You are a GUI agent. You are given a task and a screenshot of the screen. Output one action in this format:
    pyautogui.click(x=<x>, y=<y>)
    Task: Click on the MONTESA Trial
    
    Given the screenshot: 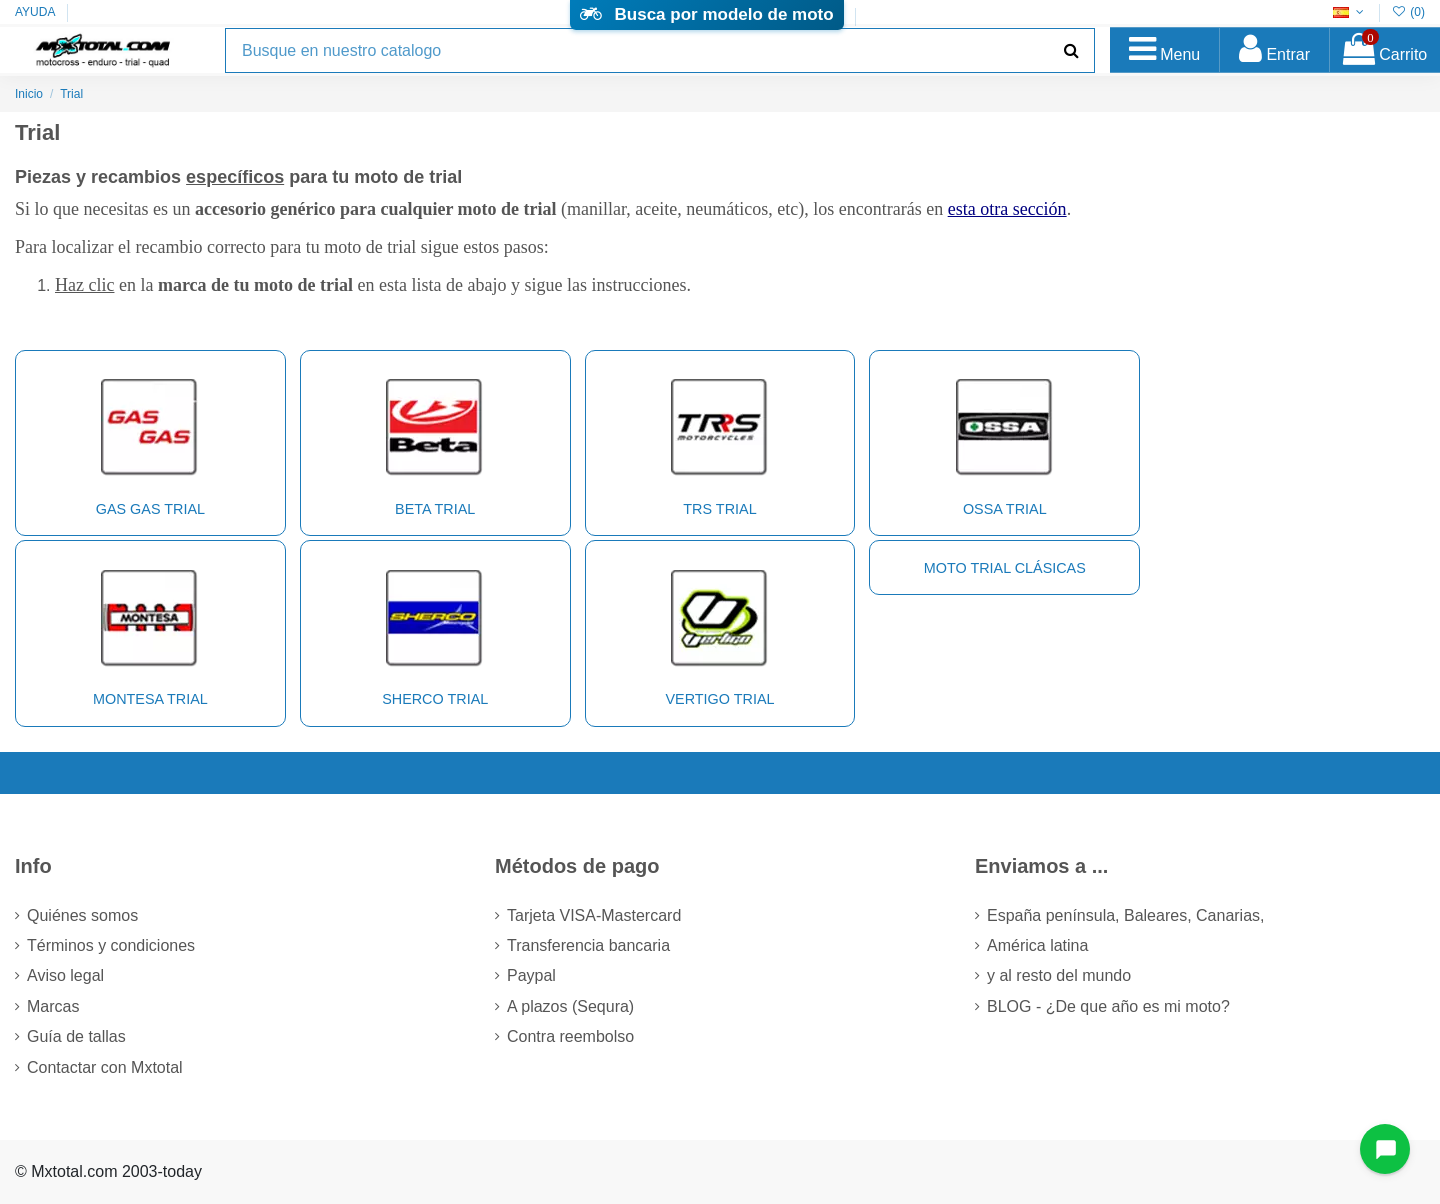 What is the action you would take?
    pyautogui.click(x=150, y=632)
    